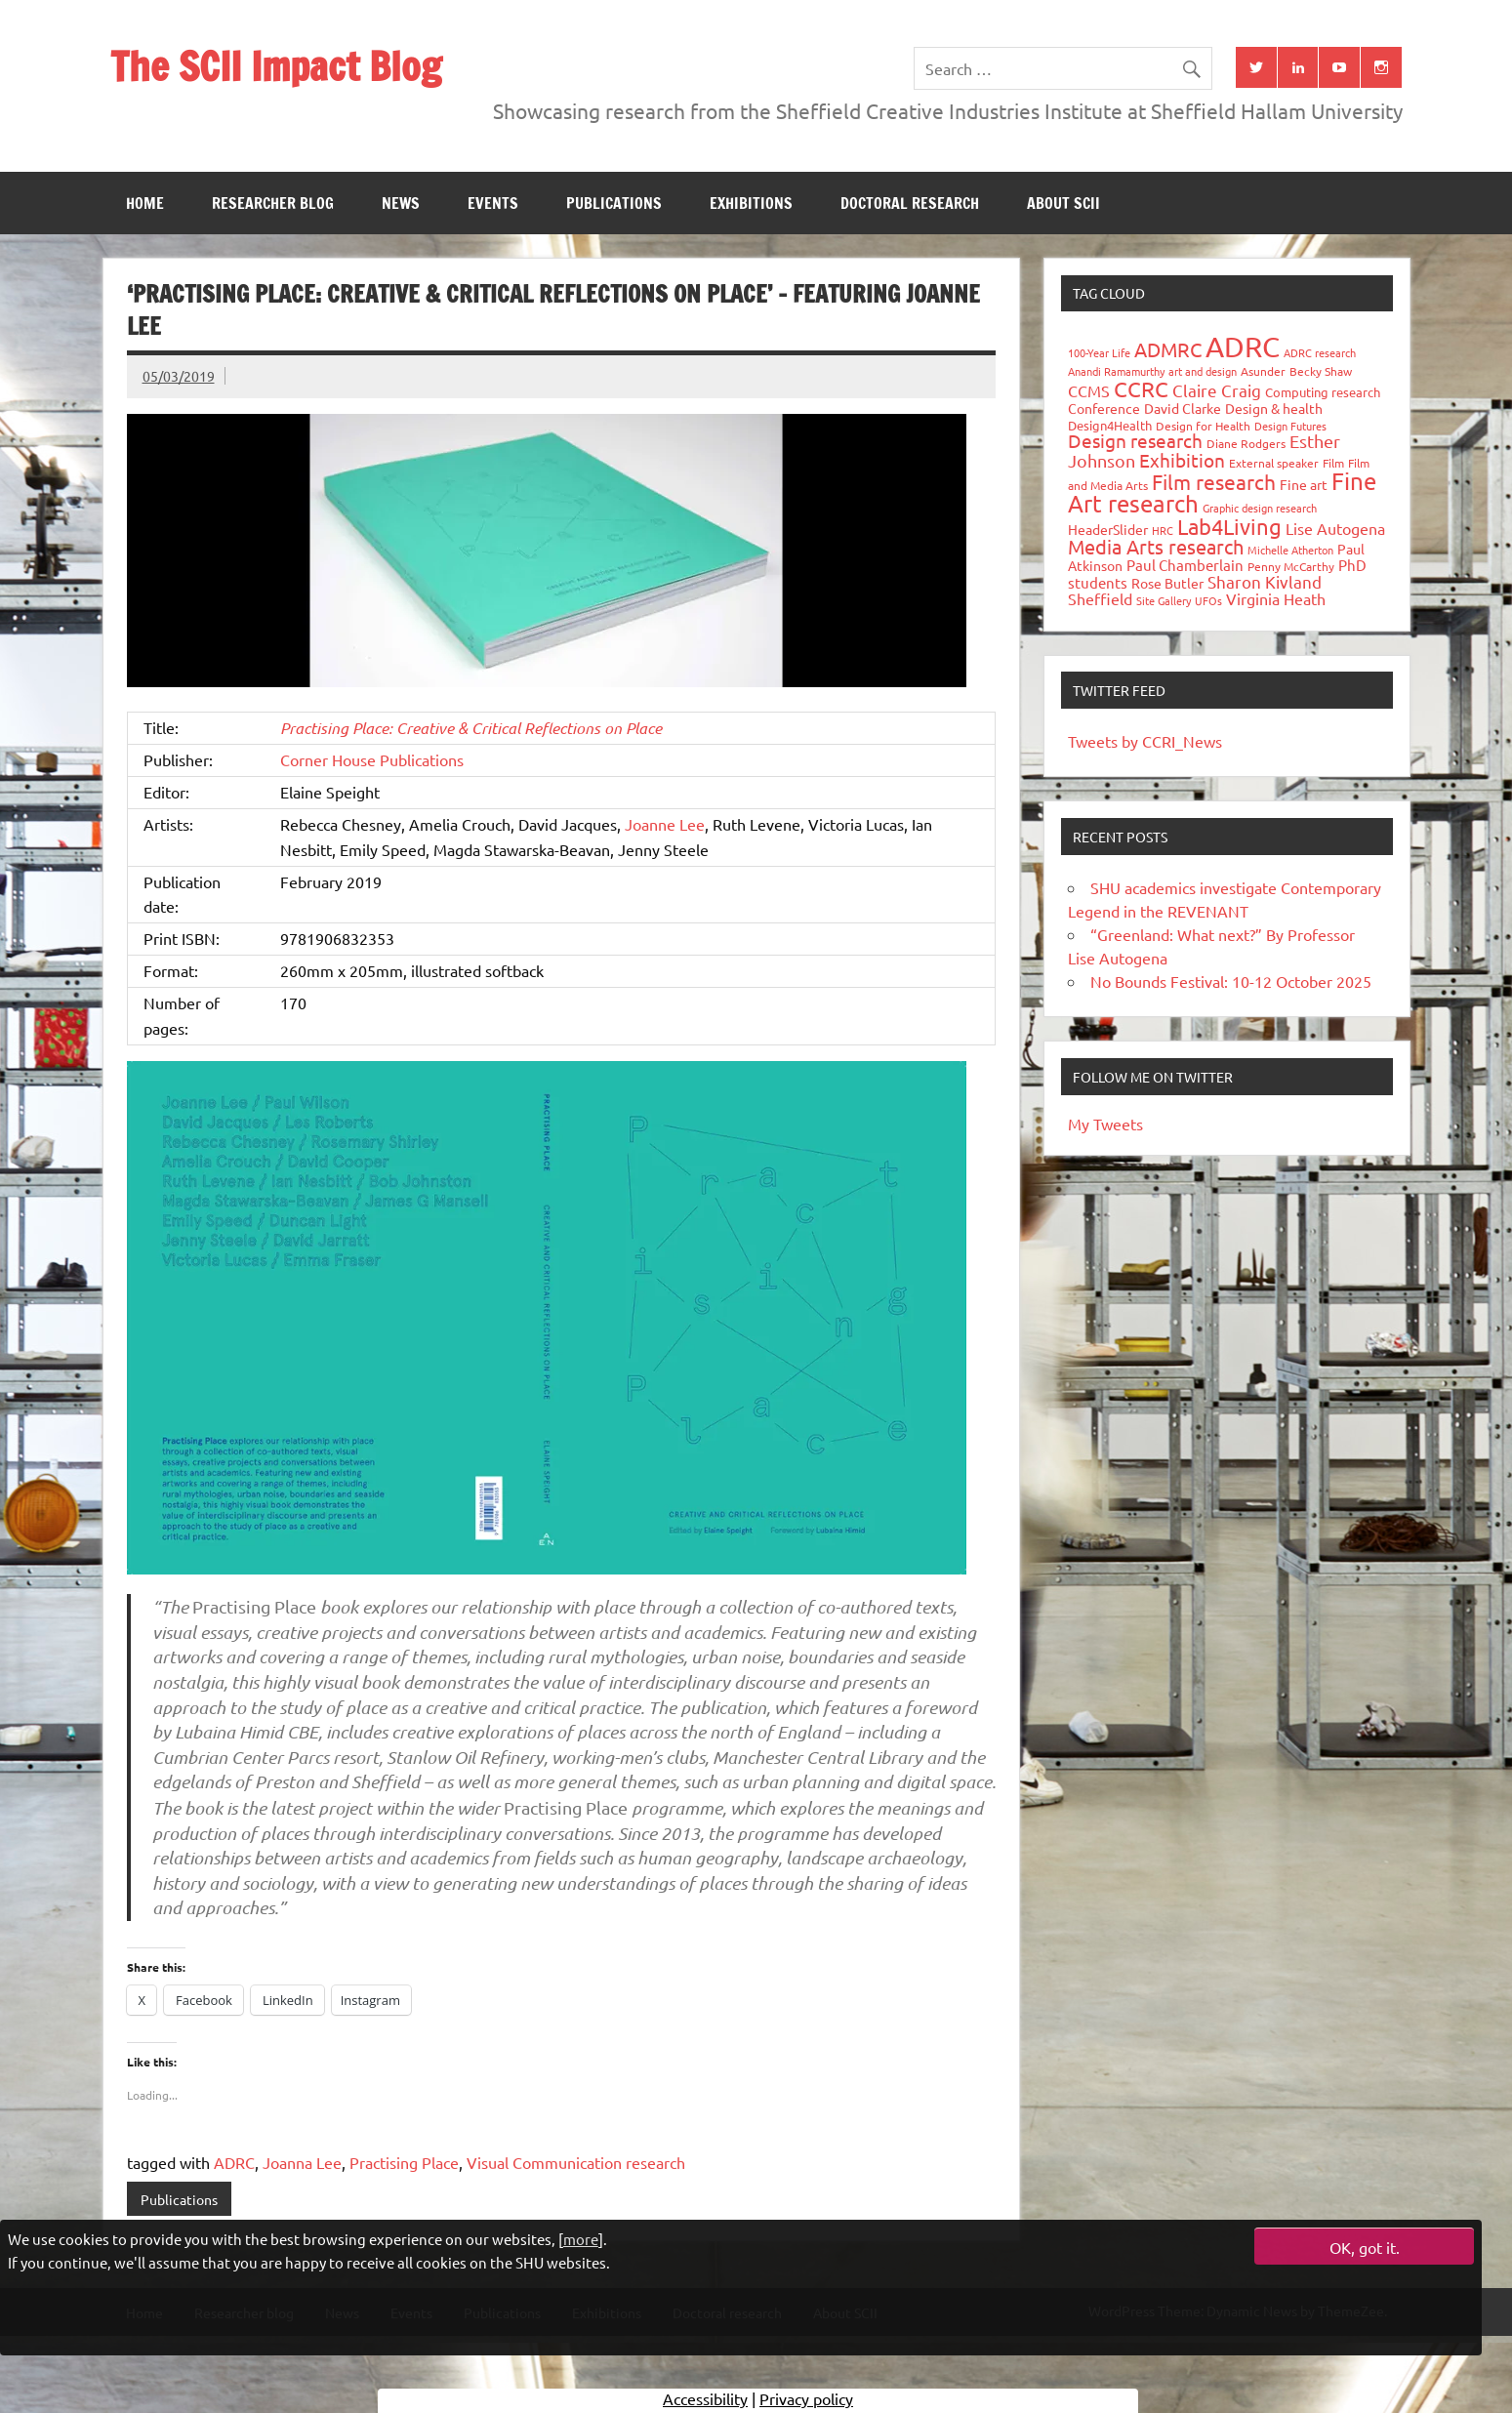  What do you see at coordinates (1320, 352) in the screenshot?
I see `ADRC research [ADRC research (23 items)]` at bounding box center [1320, 352].